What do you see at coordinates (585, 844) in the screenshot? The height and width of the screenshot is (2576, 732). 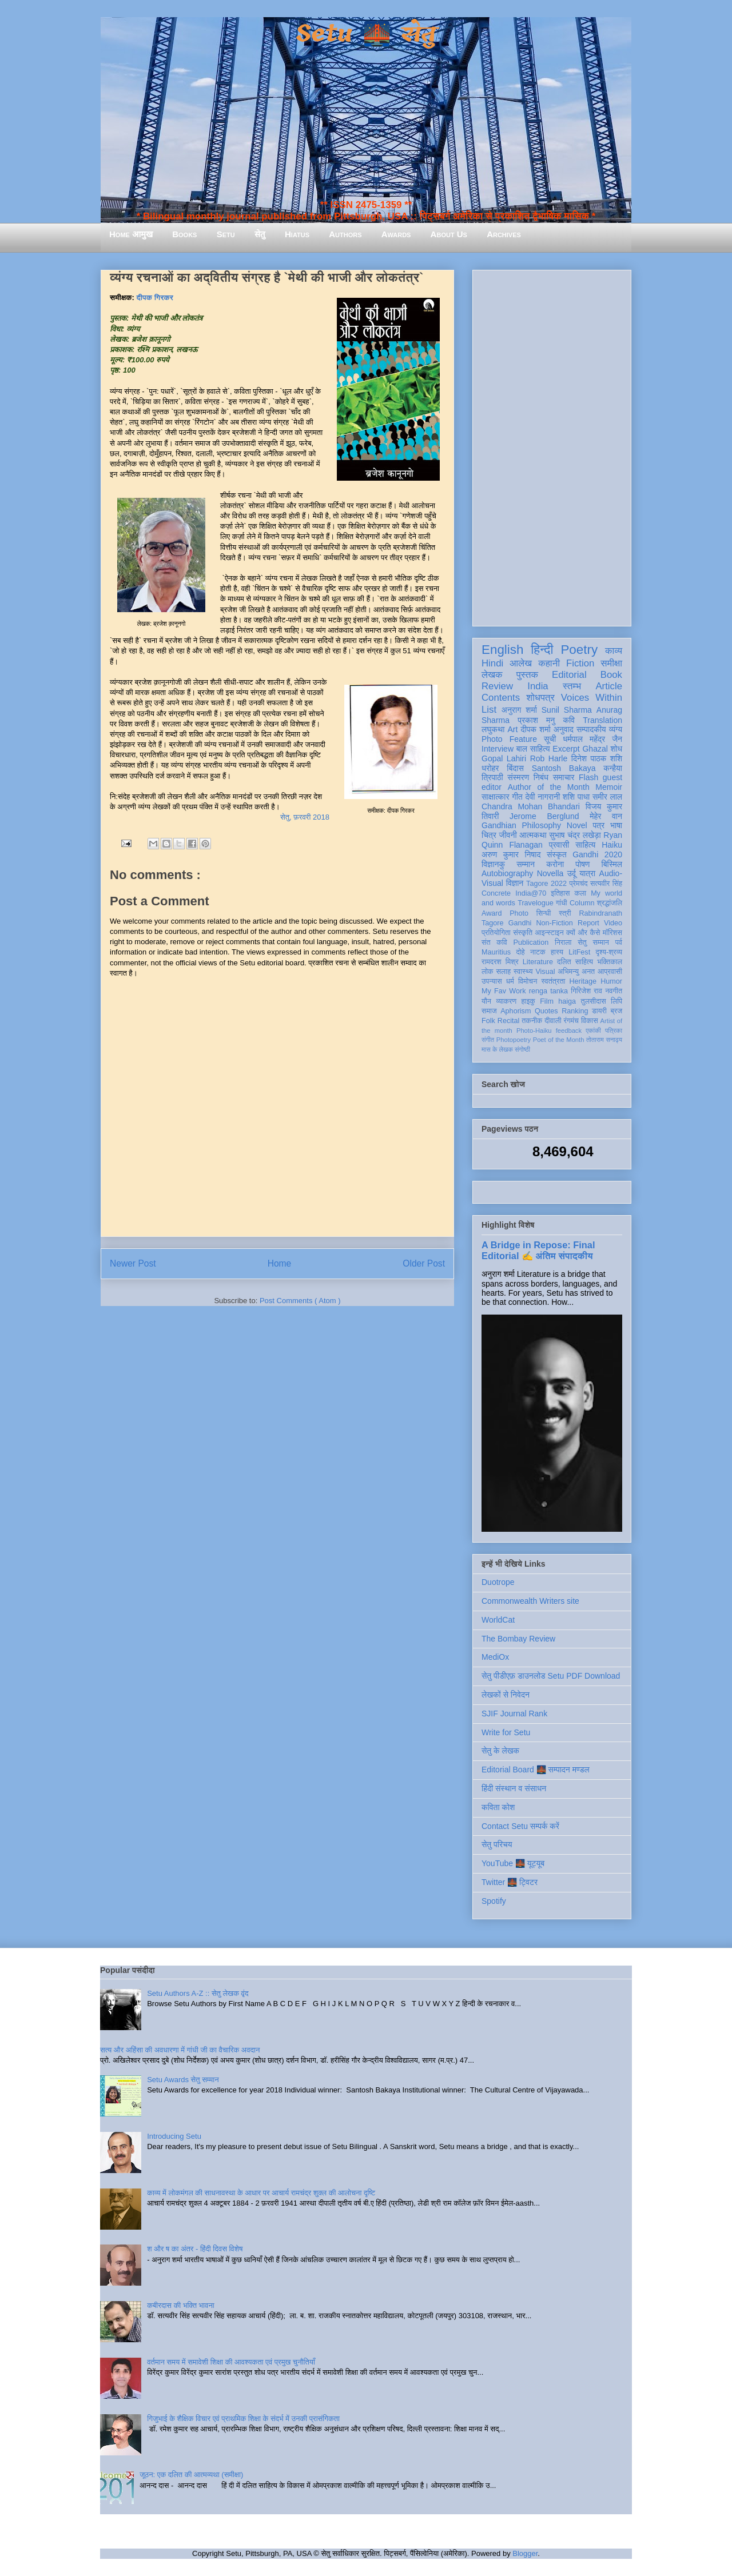 I see `साहित्य` at bounding box center [585, 844].